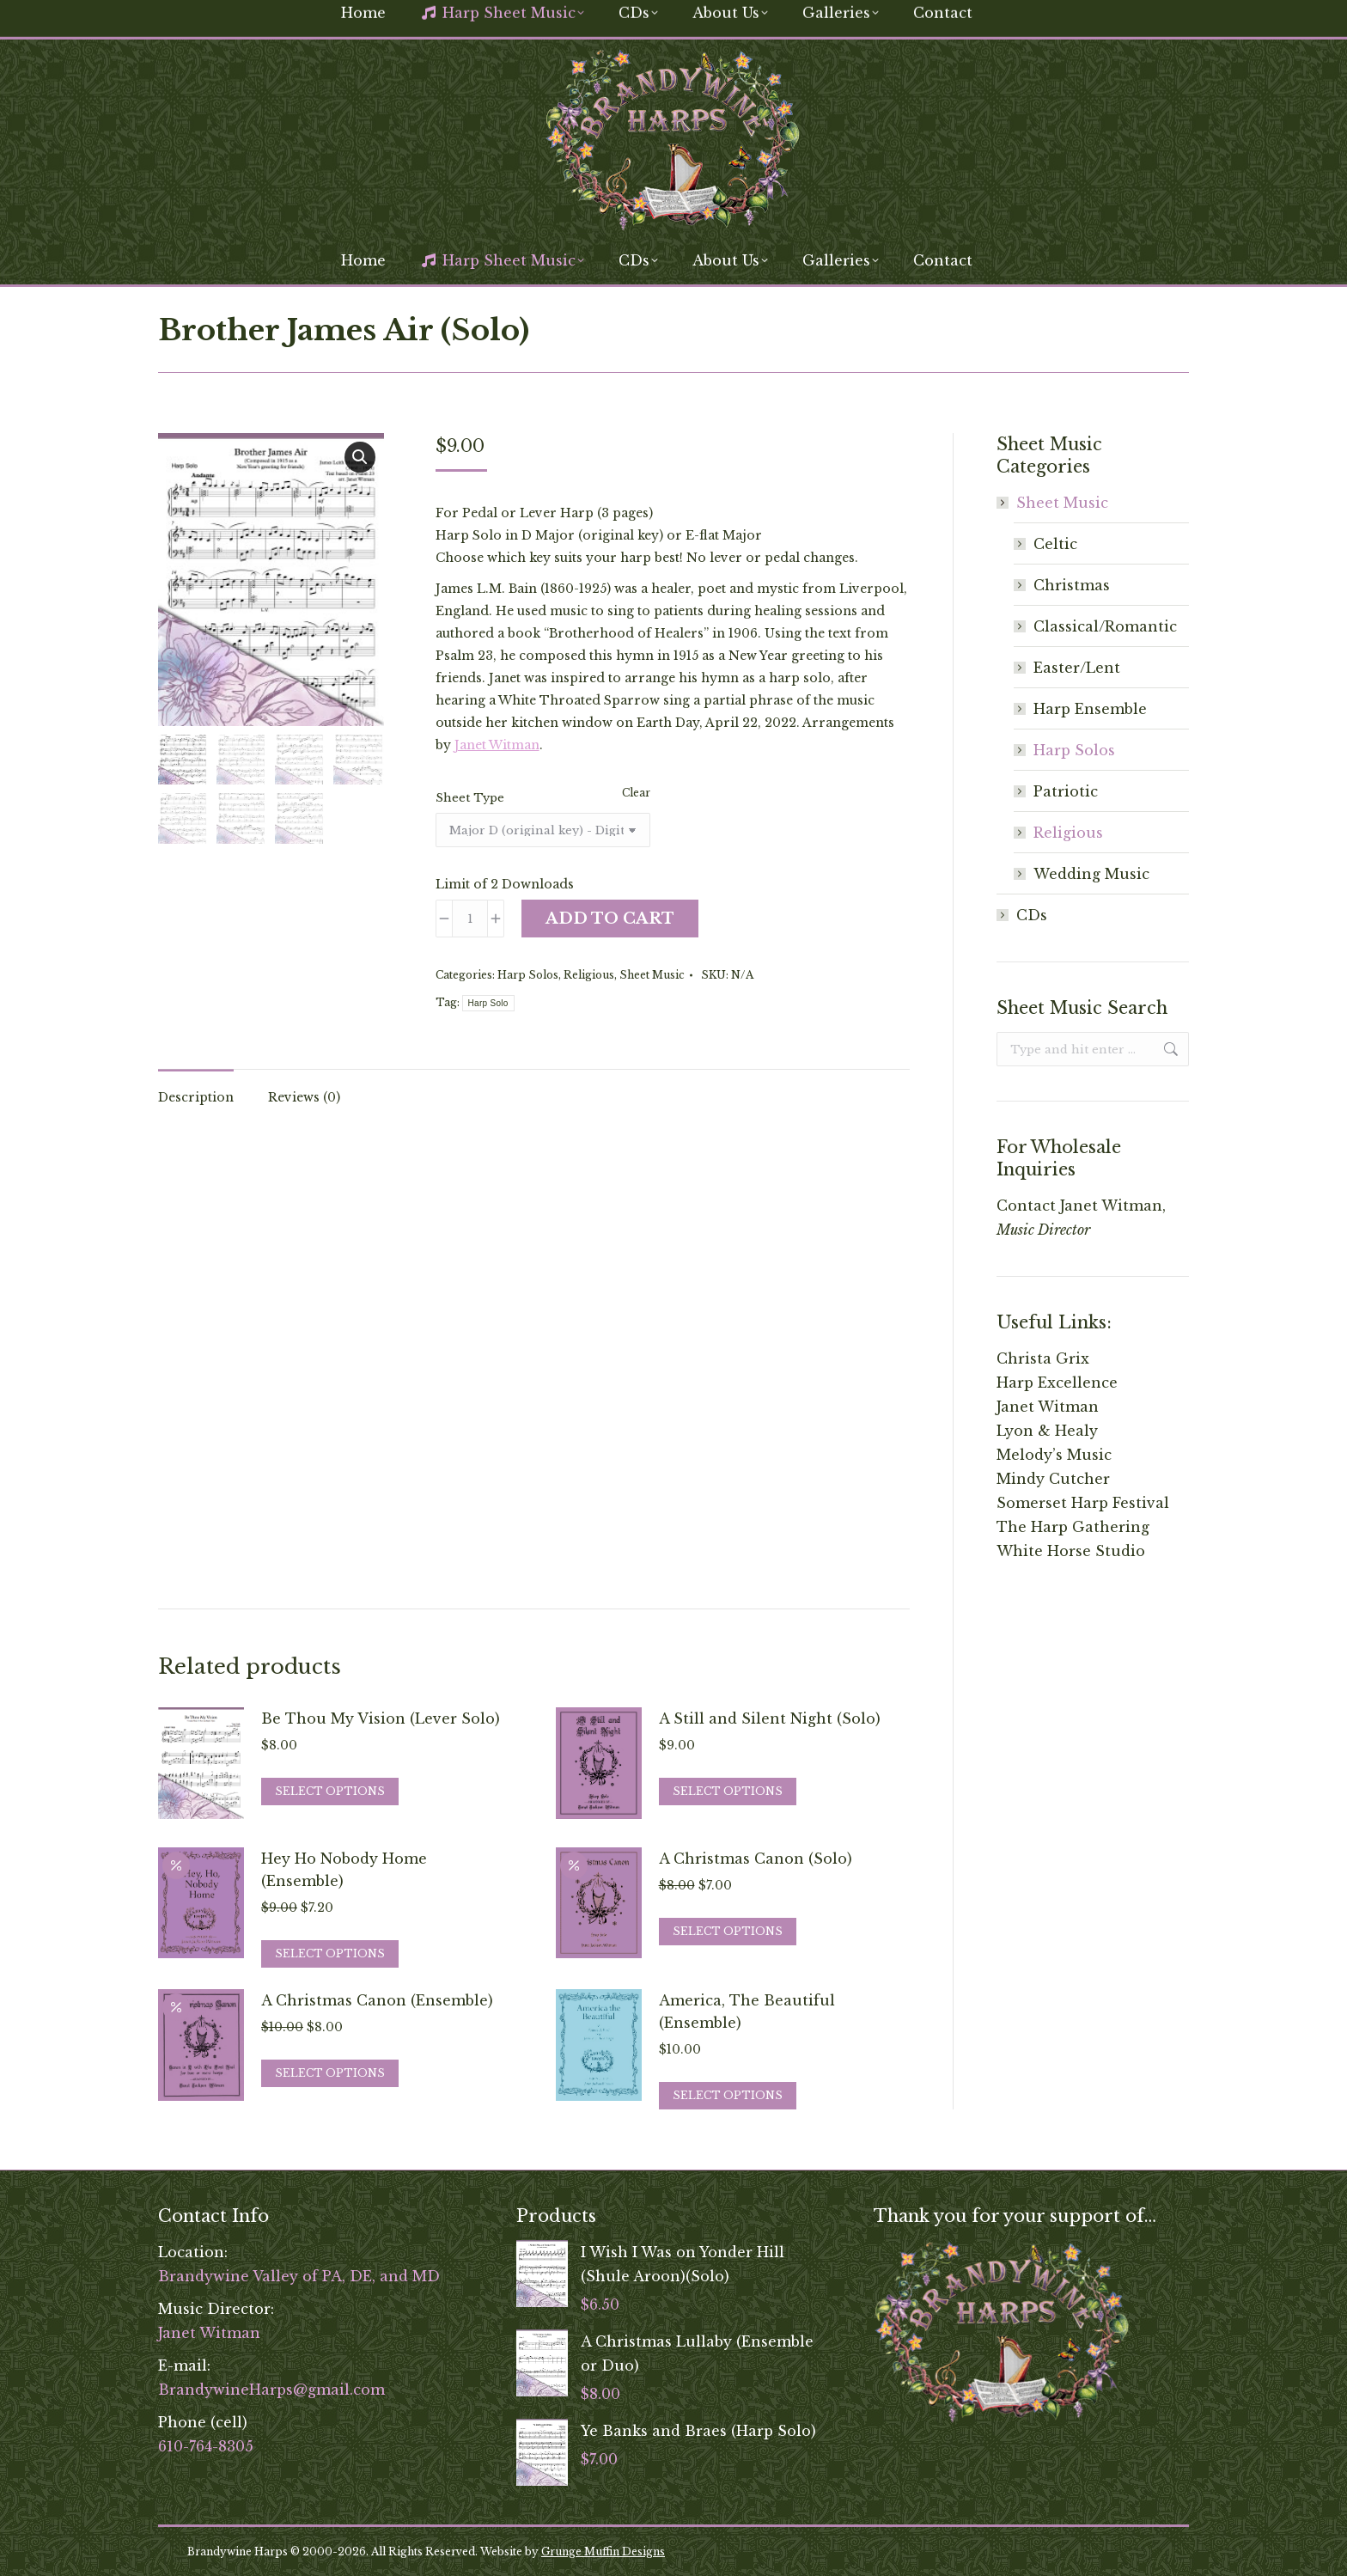  I want to click on Select options [Select options for “A Christmas Canon (Solo)”], so click(728, 1931).